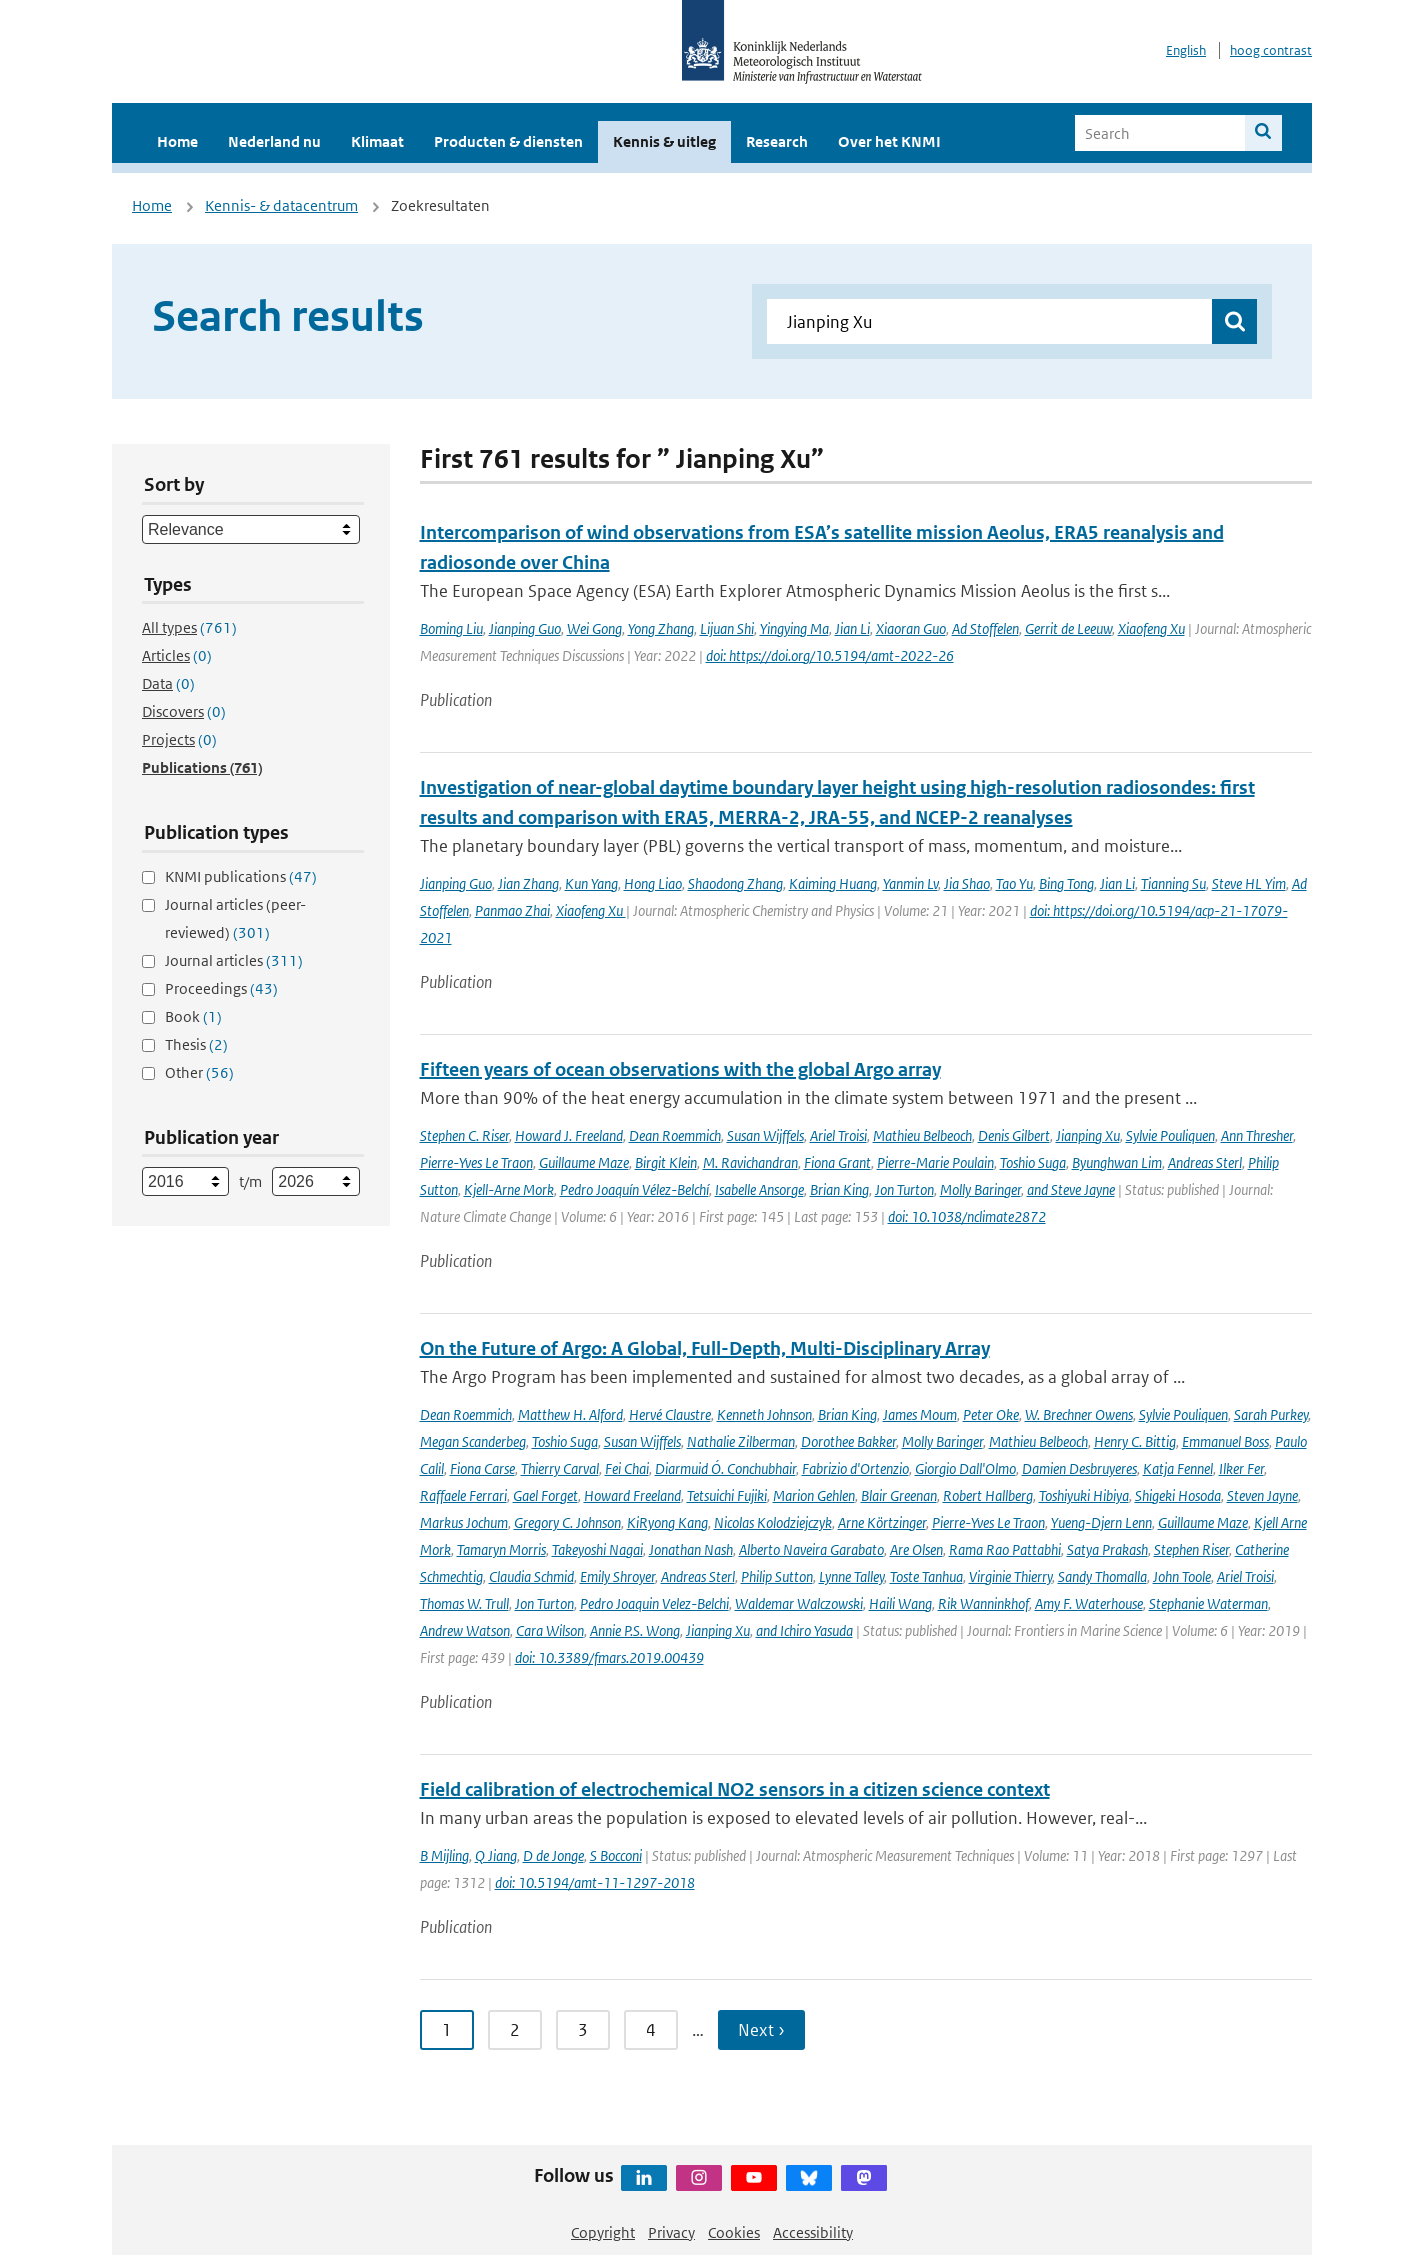  What do you see at coordinates (926, 1576) in the screenshot?
I see `Toste Tanhua` at bounding box center [926, 1576].